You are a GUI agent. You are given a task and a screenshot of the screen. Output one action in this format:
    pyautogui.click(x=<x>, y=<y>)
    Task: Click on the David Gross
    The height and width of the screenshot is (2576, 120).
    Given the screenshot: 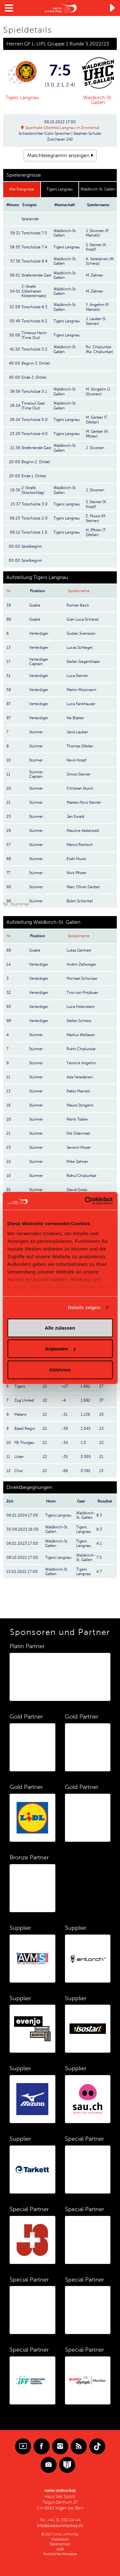 What is the action you would take?
    pyautogui.click(x=77, y=1189)
    